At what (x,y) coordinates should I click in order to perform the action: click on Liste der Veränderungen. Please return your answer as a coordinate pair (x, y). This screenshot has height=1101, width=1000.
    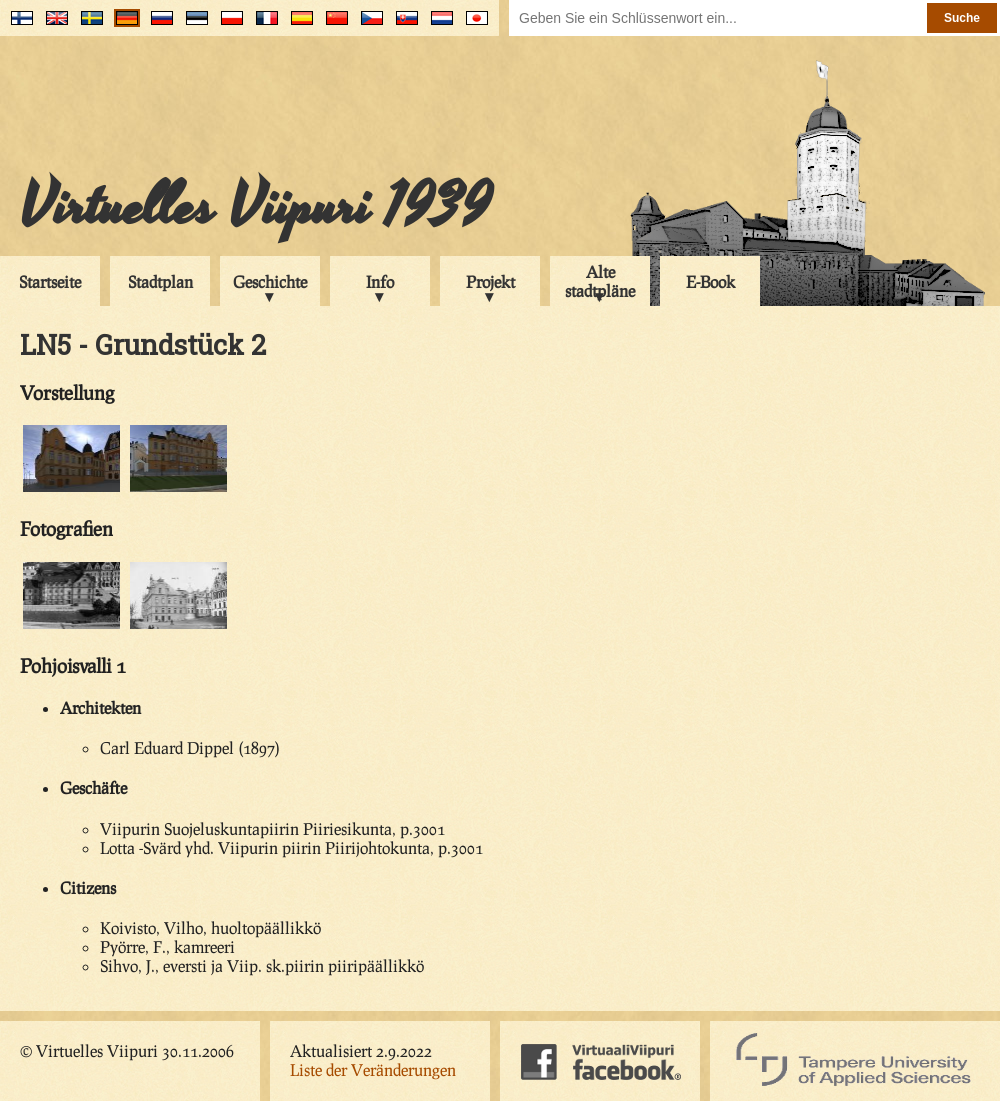
    Looking at the image, I should click on (373, 1069).